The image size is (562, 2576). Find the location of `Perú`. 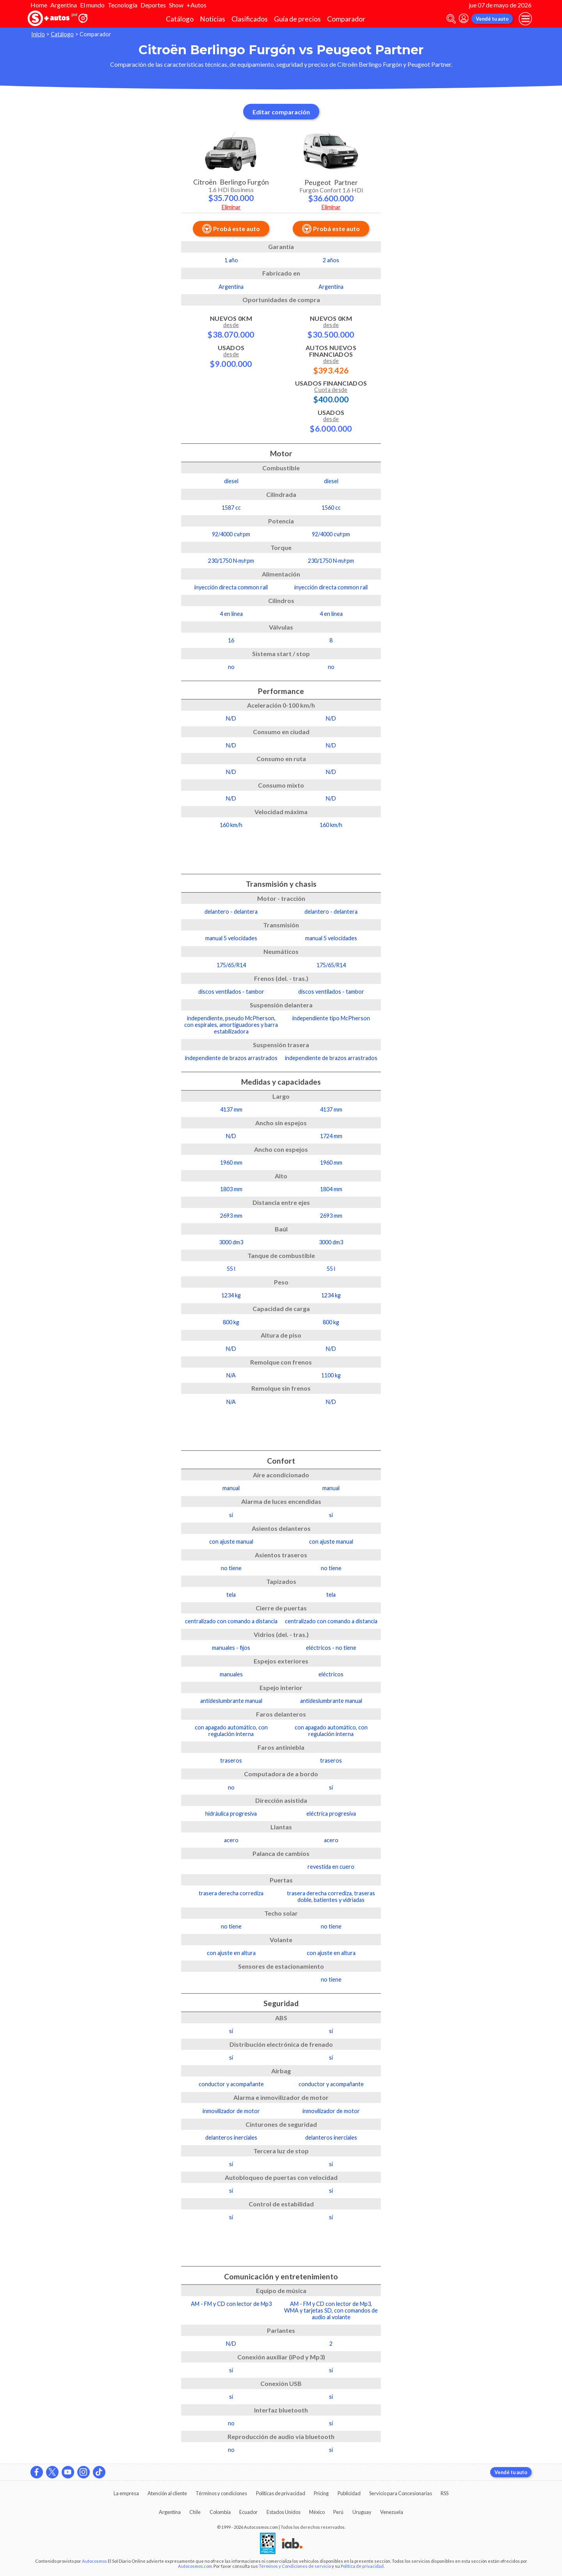

Perú is located at coordinates (338, 2512).